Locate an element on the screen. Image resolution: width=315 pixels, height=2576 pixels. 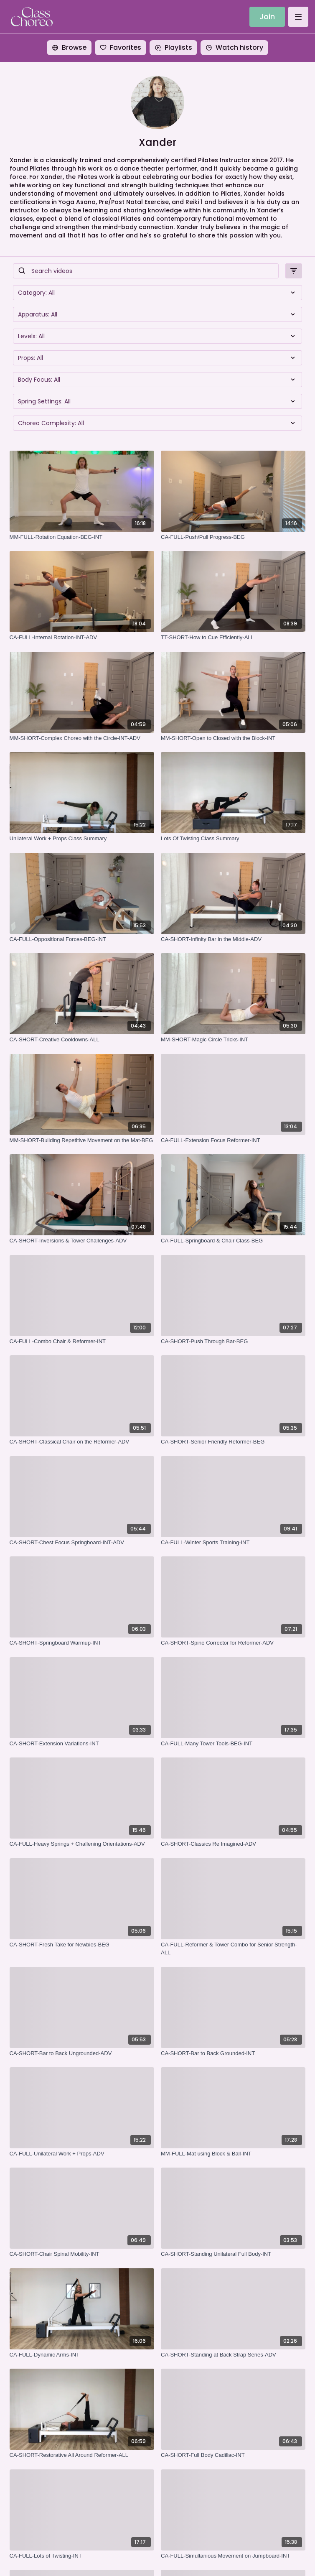
[CA-FULL-Lots of Twisting-INT] is located at coordinates (82, 2556).